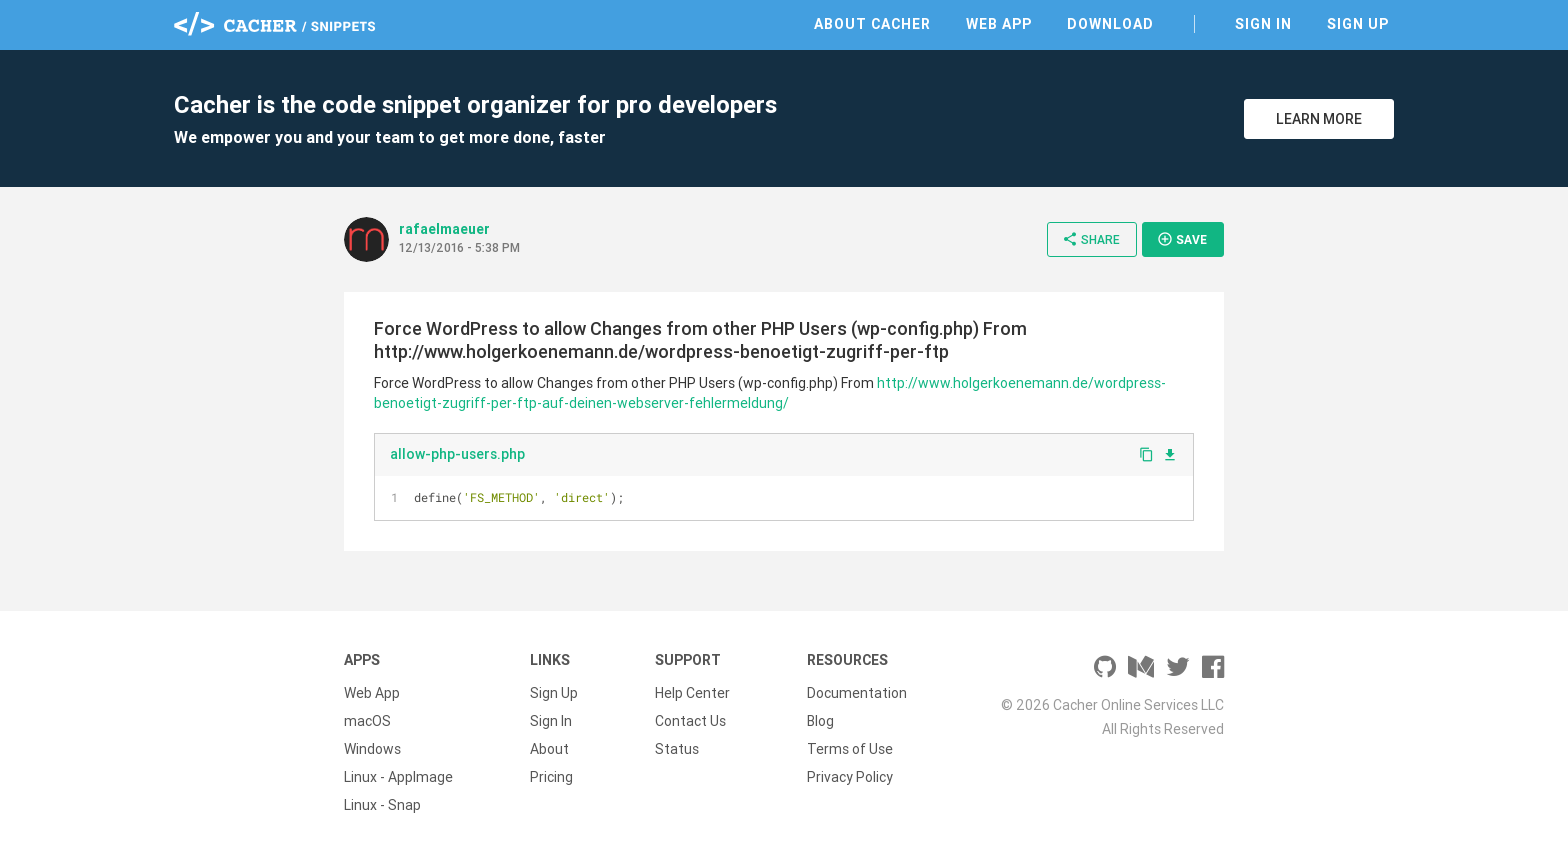 This screenshot has height=859, width=1568. What do you see at coordinates (1358, 24) in the screenshot?
I see `Sign Up` at bounding box center [1358, 24].